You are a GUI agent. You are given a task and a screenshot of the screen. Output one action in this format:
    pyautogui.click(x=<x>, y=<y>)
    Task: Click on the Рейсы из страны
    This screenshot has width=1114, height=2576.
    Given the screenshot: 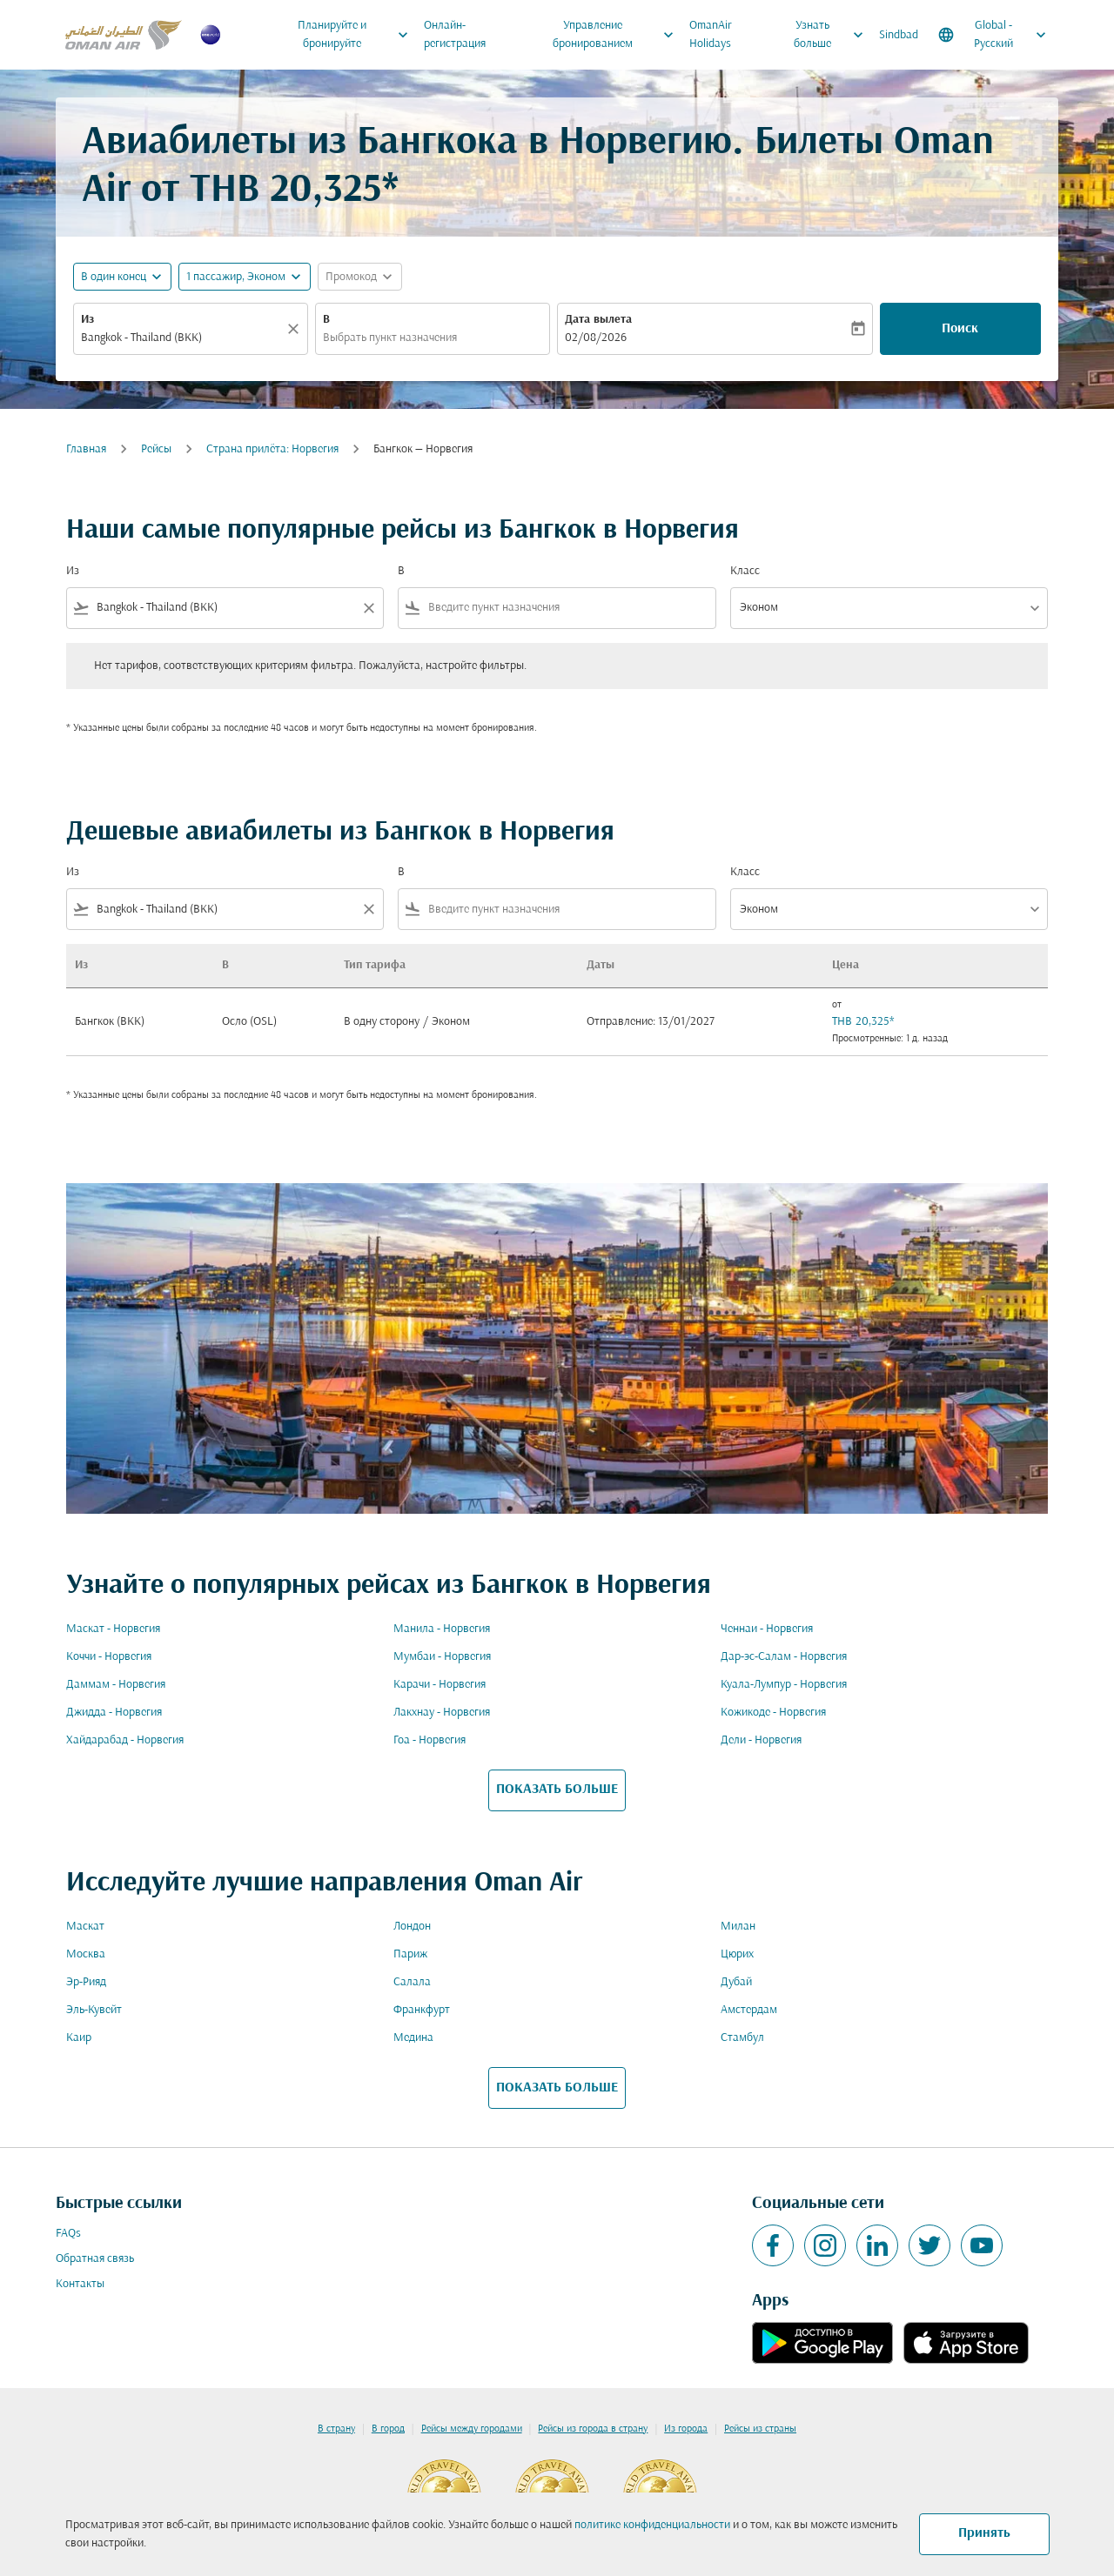 What is the action you would take?
    pyautogui.click(x=760, y=2429)
    